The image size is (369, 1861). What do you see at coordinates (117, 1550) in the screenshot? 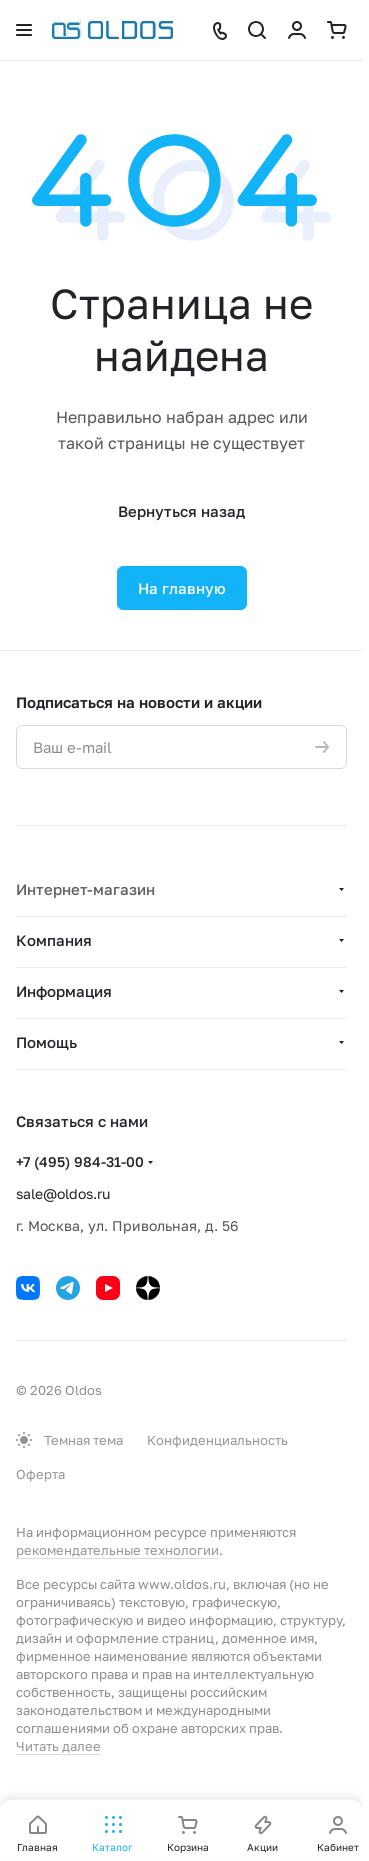
I see `рекомендательные технологии` at bounding box center [117, 1550].